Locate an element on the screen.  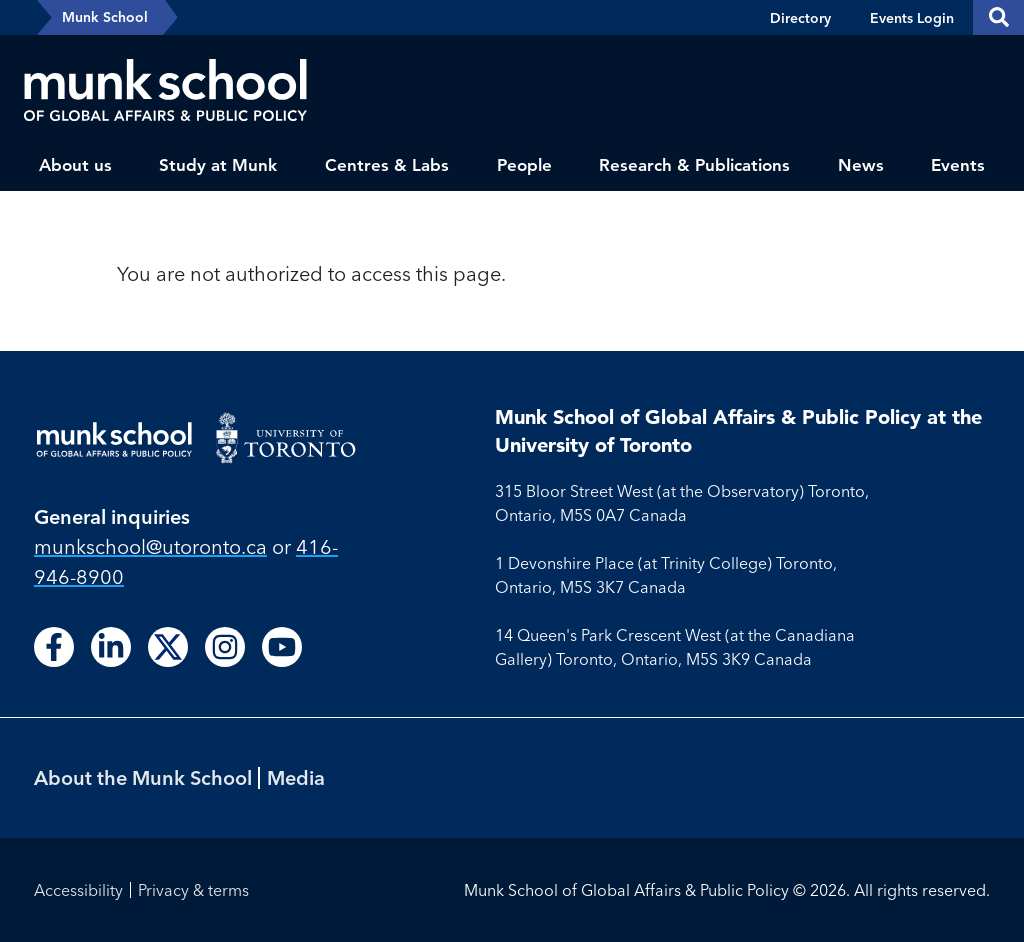
People [menuitem] is located at coordinates (524, 165).